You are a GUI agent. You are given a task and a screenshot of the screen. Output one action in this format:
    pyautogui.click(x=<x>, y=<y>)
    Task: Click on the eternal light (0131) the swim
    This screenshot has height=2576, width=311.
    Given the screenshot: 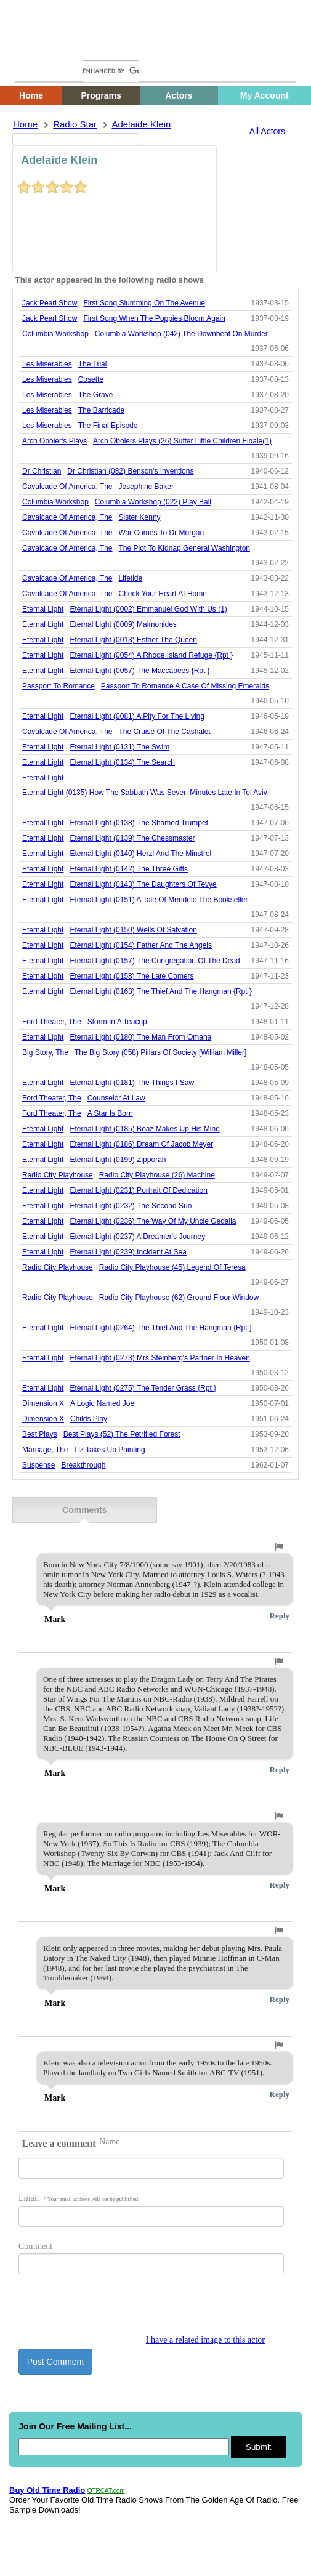 What is the action you would take?
    pyautogui.click(x=119, y=747)
    